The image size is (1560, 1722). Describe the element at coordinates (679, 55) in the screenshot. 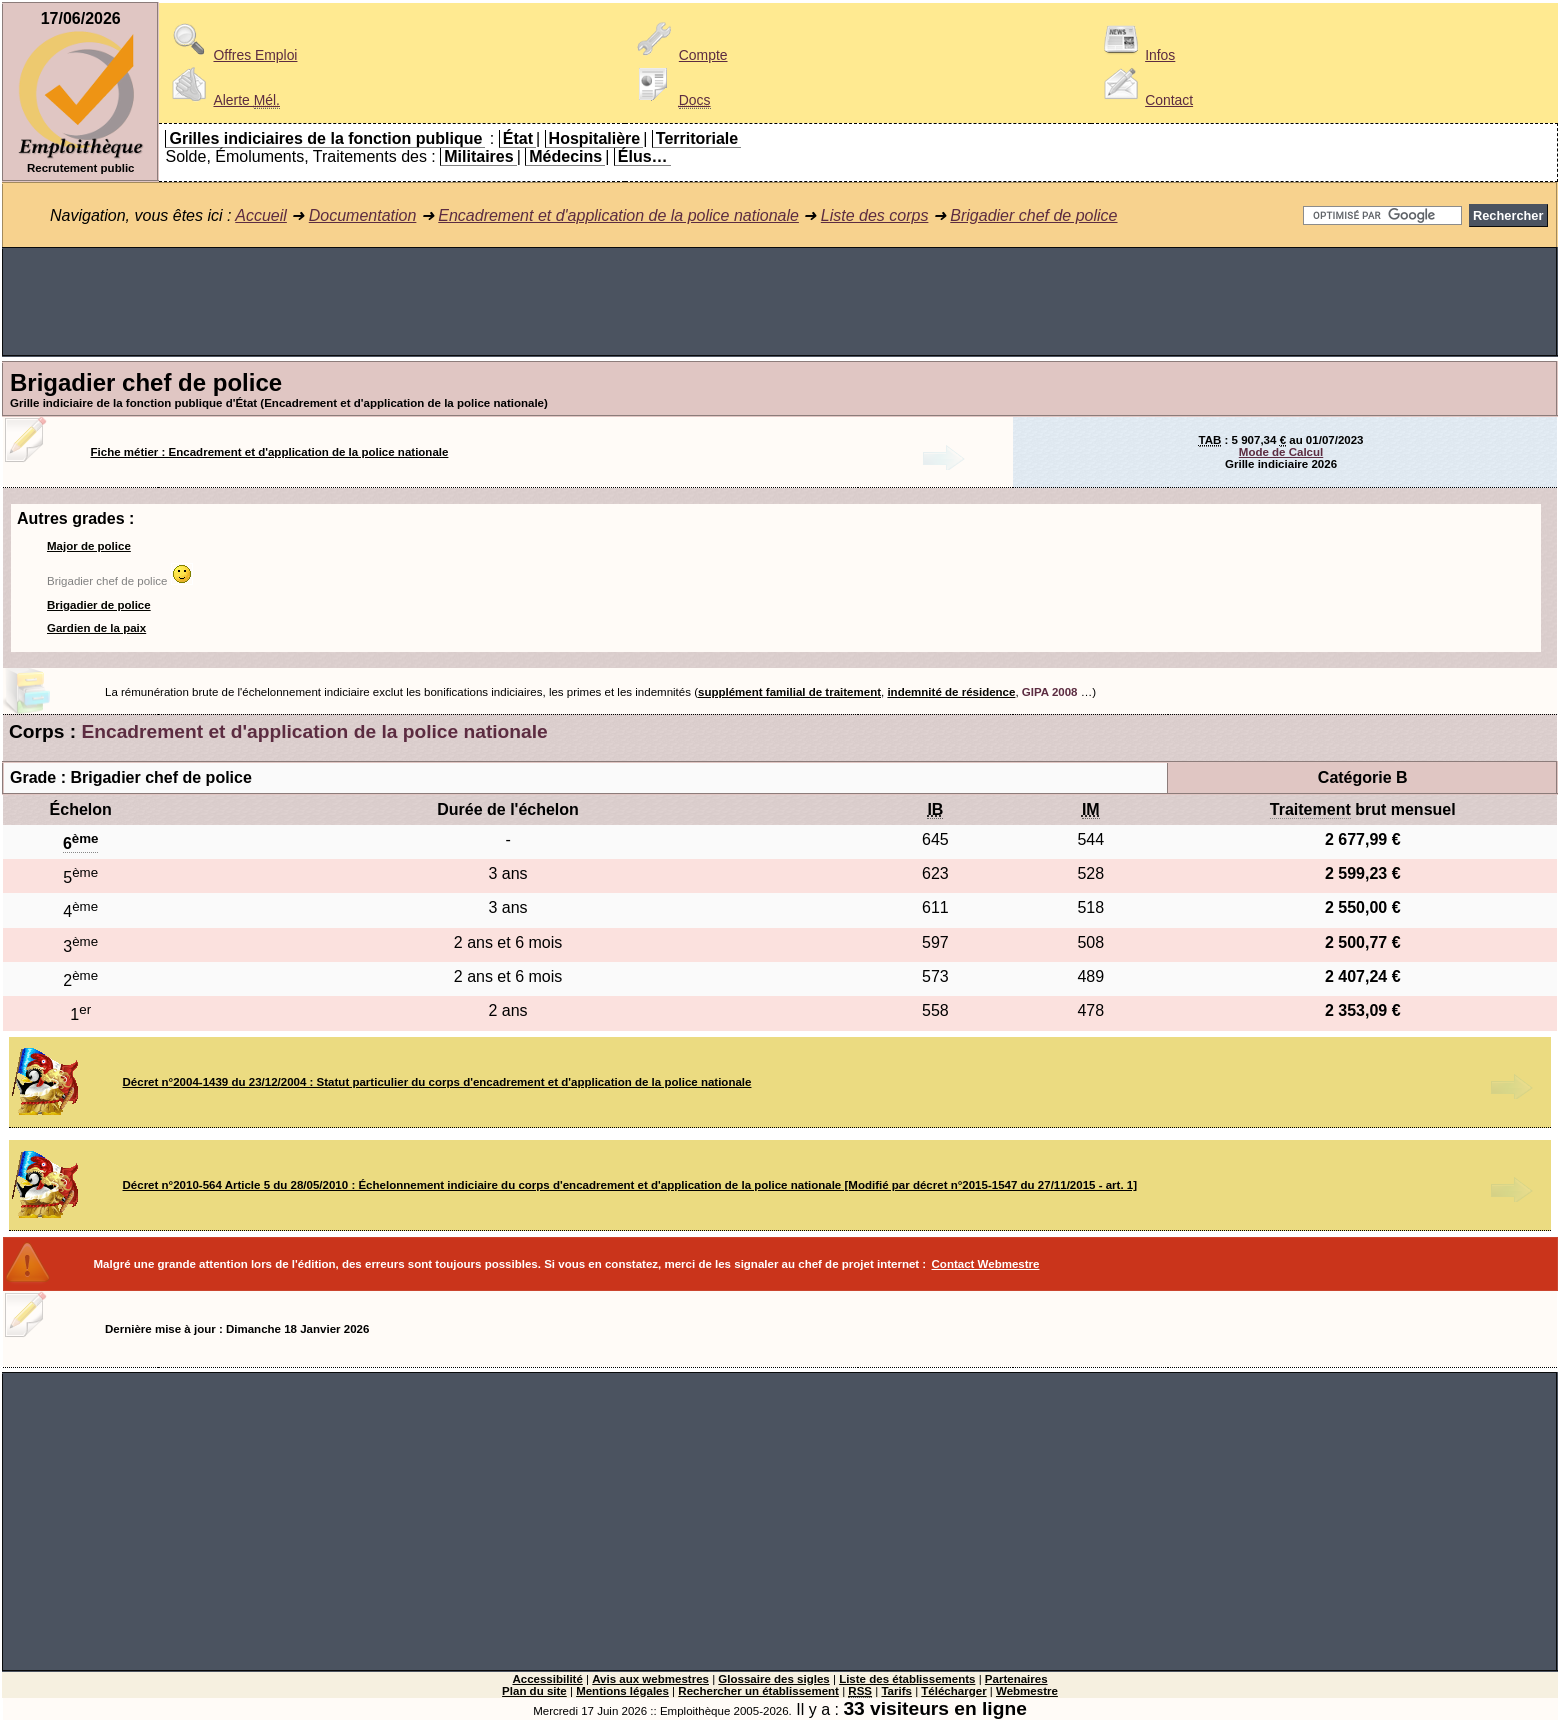

I see `Compte` at that location.